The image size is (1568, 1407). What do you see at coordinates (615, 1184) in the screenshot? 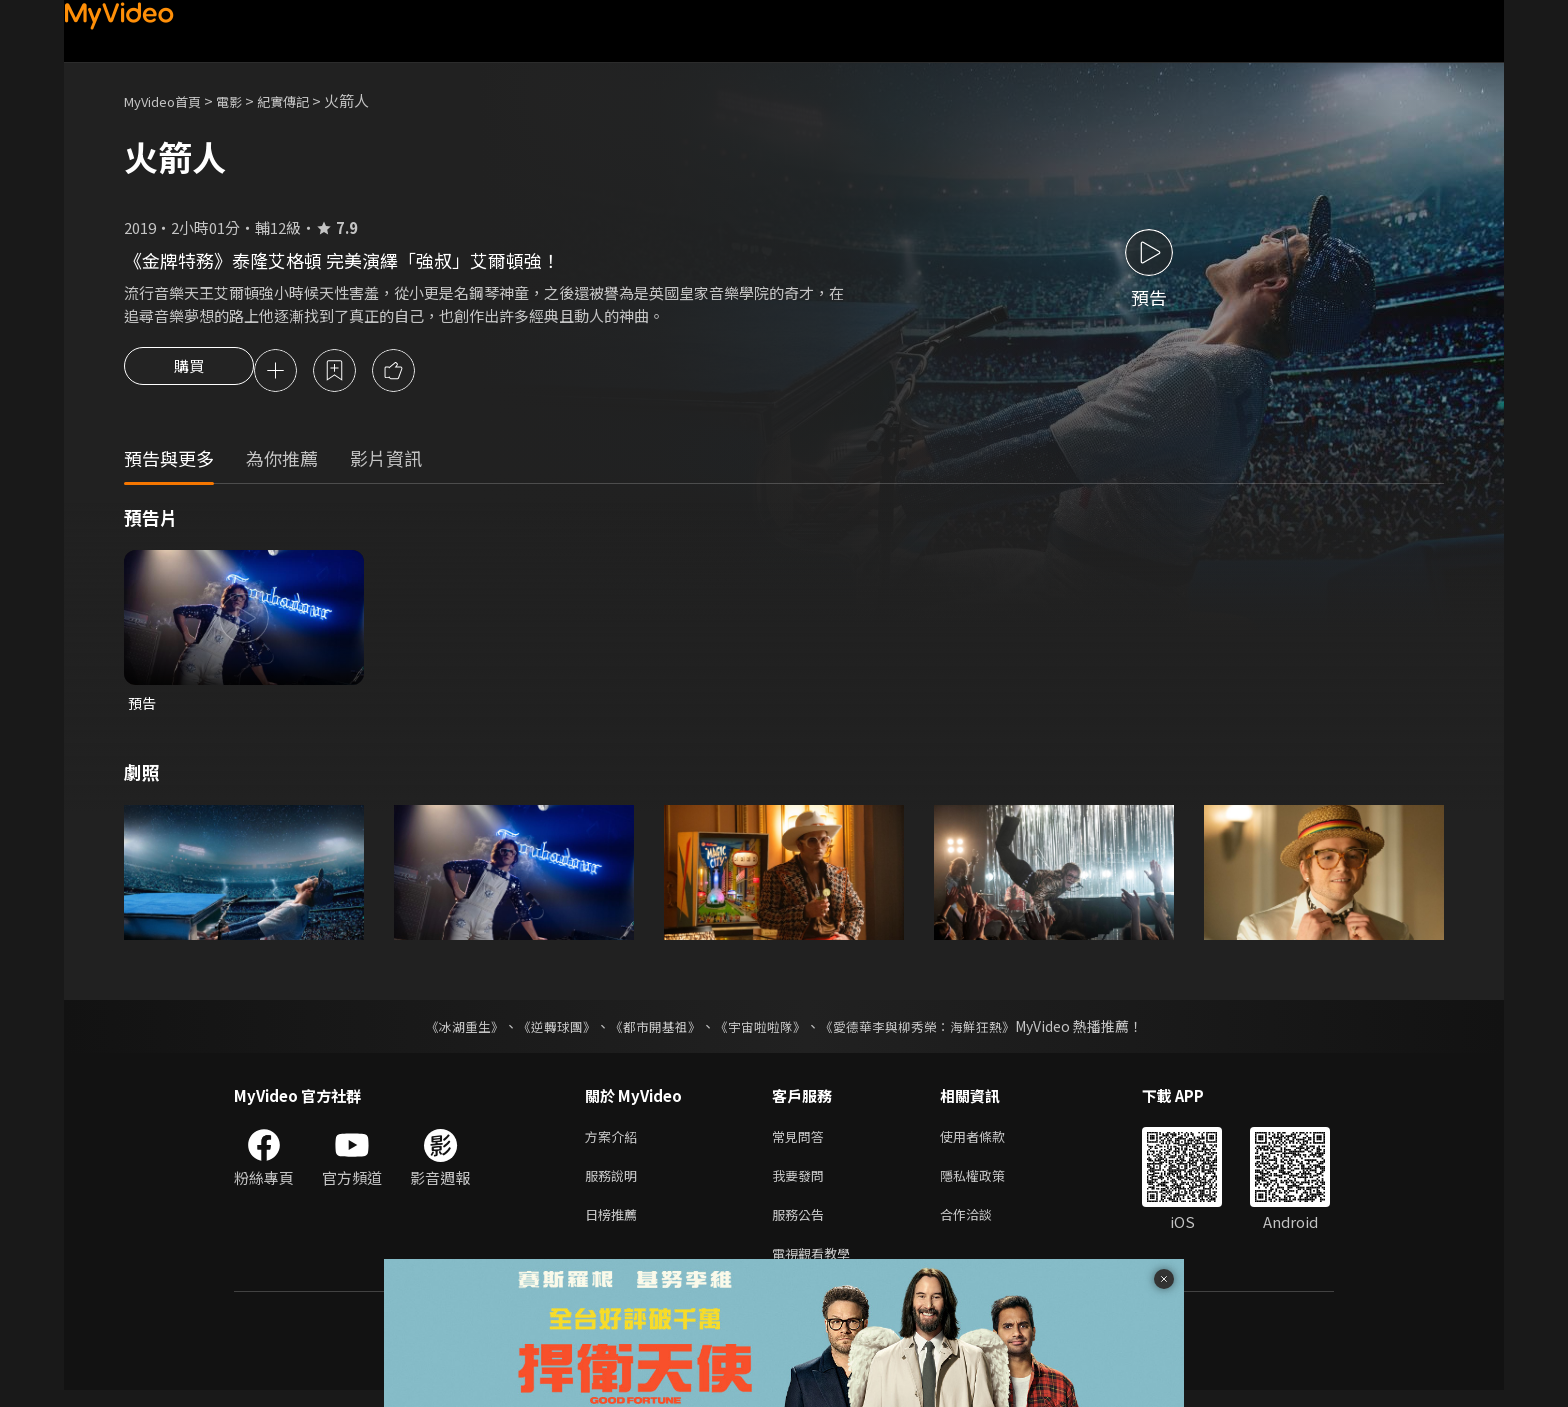
I see `服務說明` at bounding box center [615, 1184].